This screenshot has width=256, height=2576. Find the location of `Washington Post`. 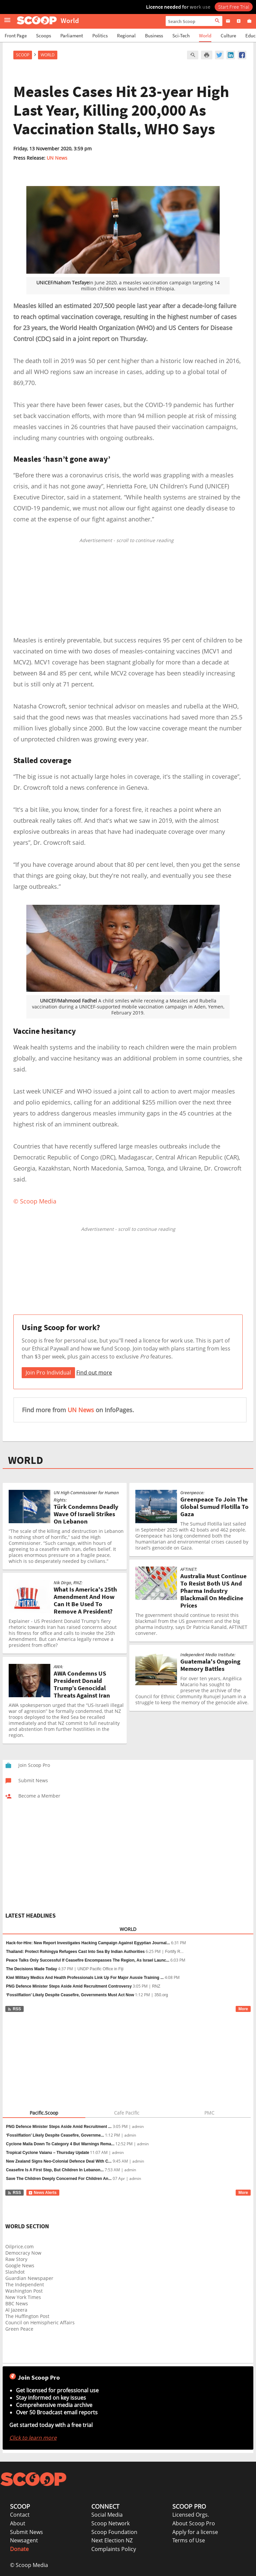

Washington Post is located at coordinates (24, 2291).